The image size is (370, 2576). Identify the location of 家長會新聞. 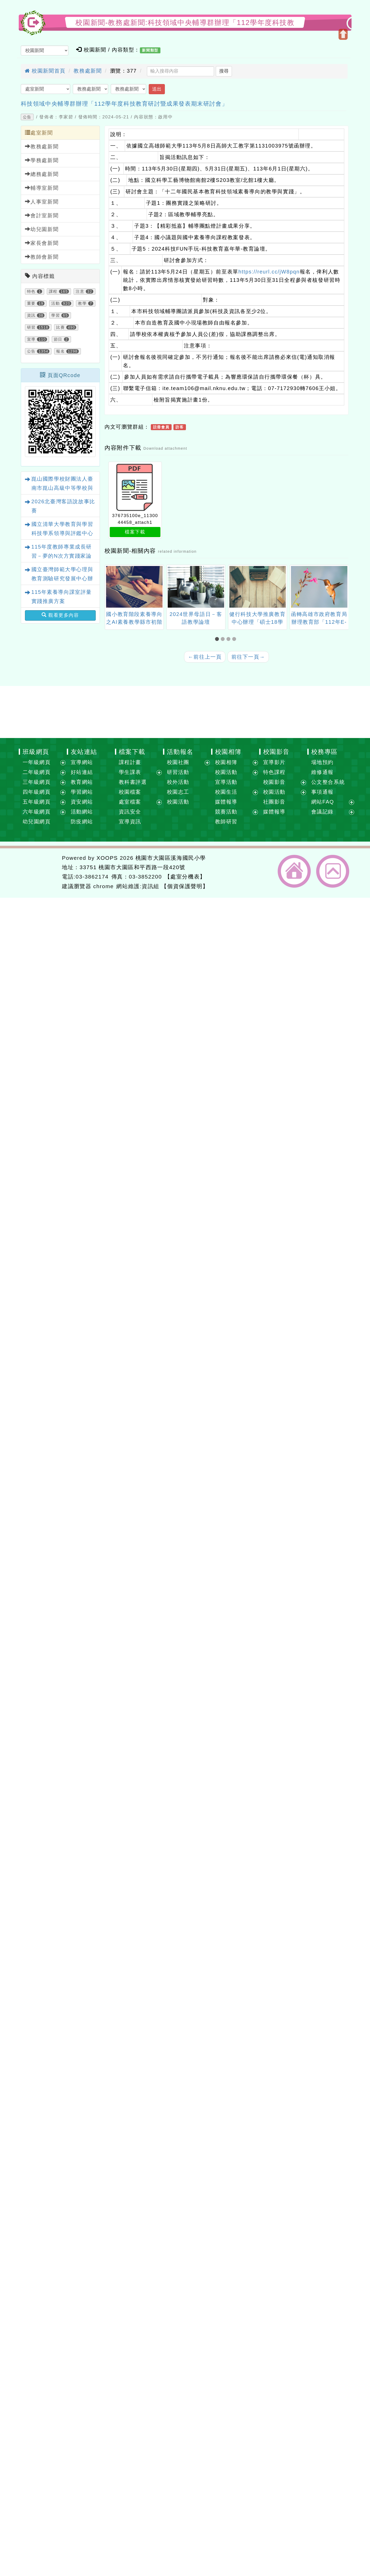
(42, 243).